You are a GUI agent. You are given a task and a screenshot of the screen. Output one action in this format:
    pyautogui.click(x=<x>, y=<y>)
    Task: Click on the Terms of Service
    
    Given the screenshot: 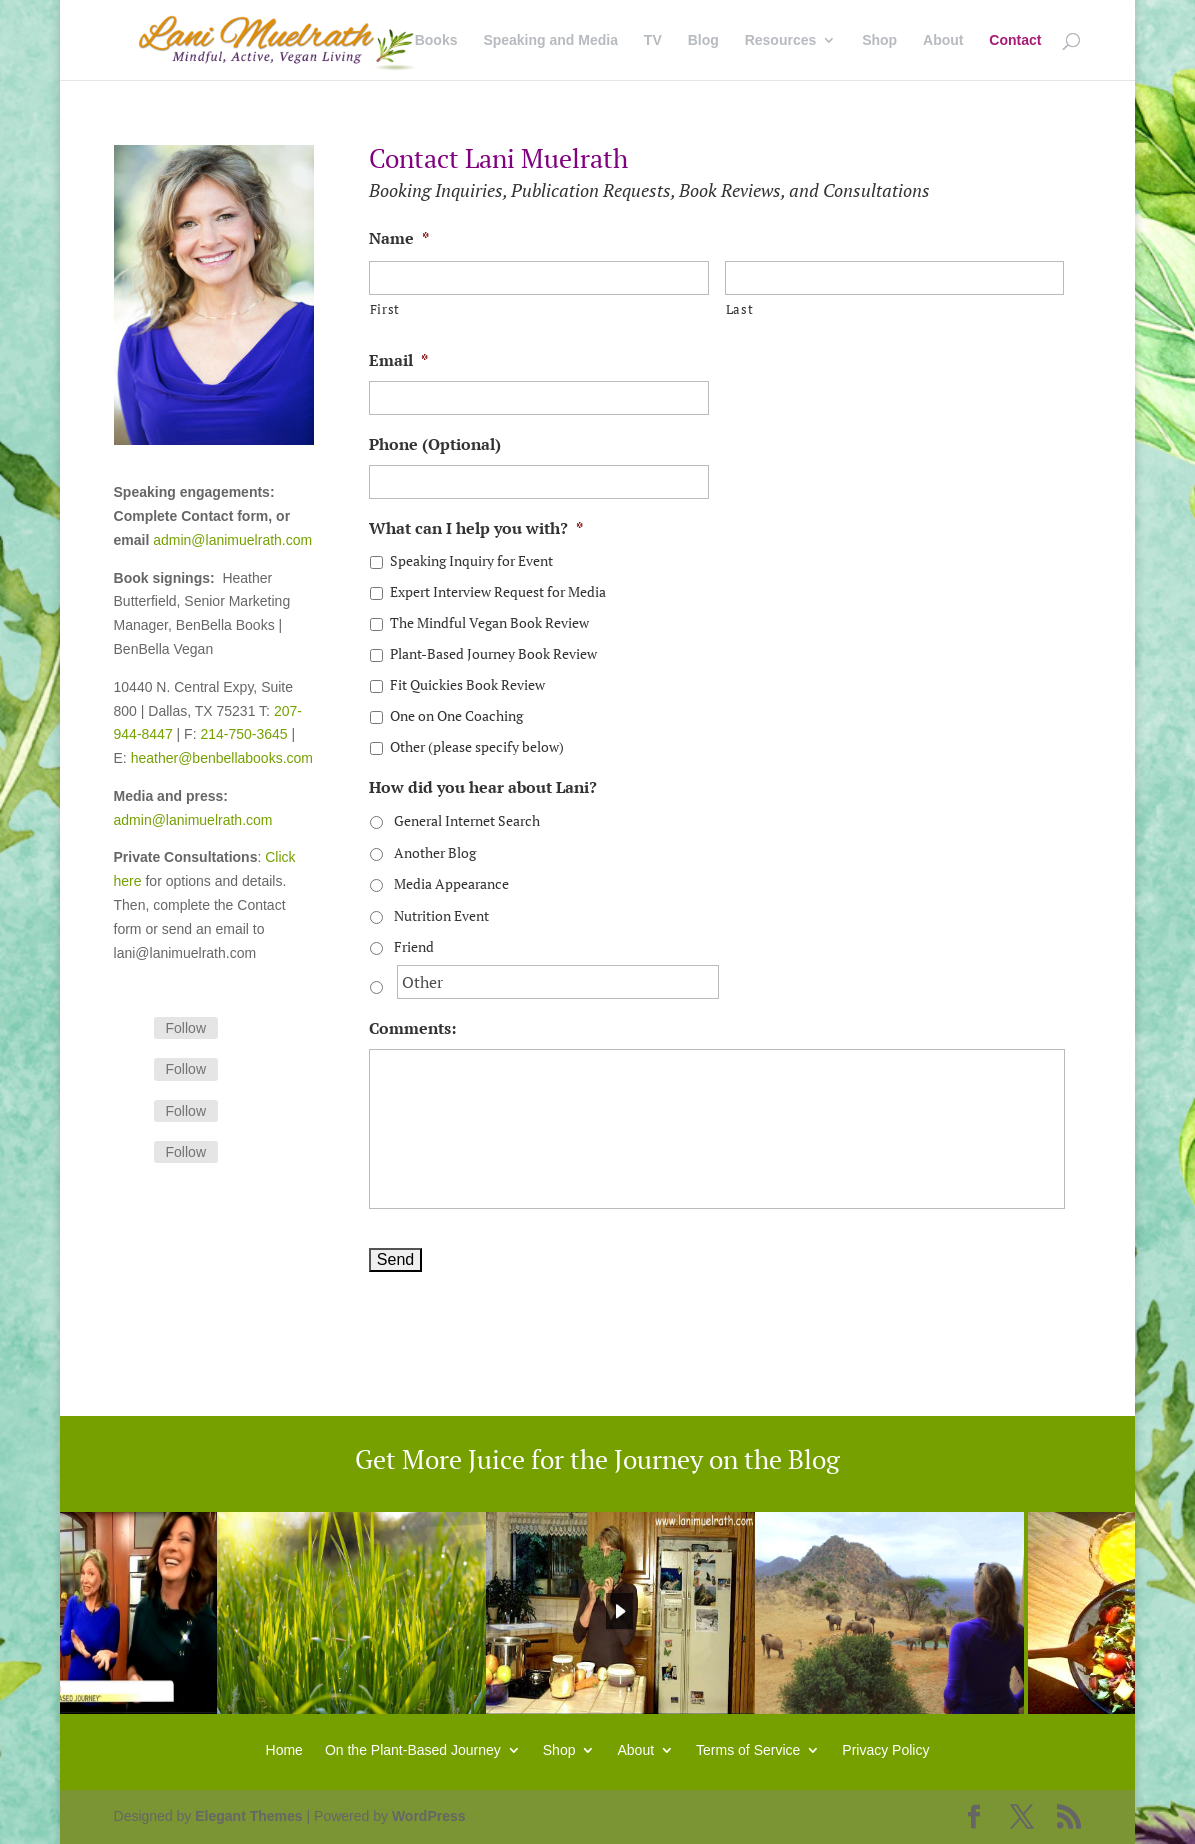 What is the action you would take?
    pyautogui.click(x=748, y=1749)
    